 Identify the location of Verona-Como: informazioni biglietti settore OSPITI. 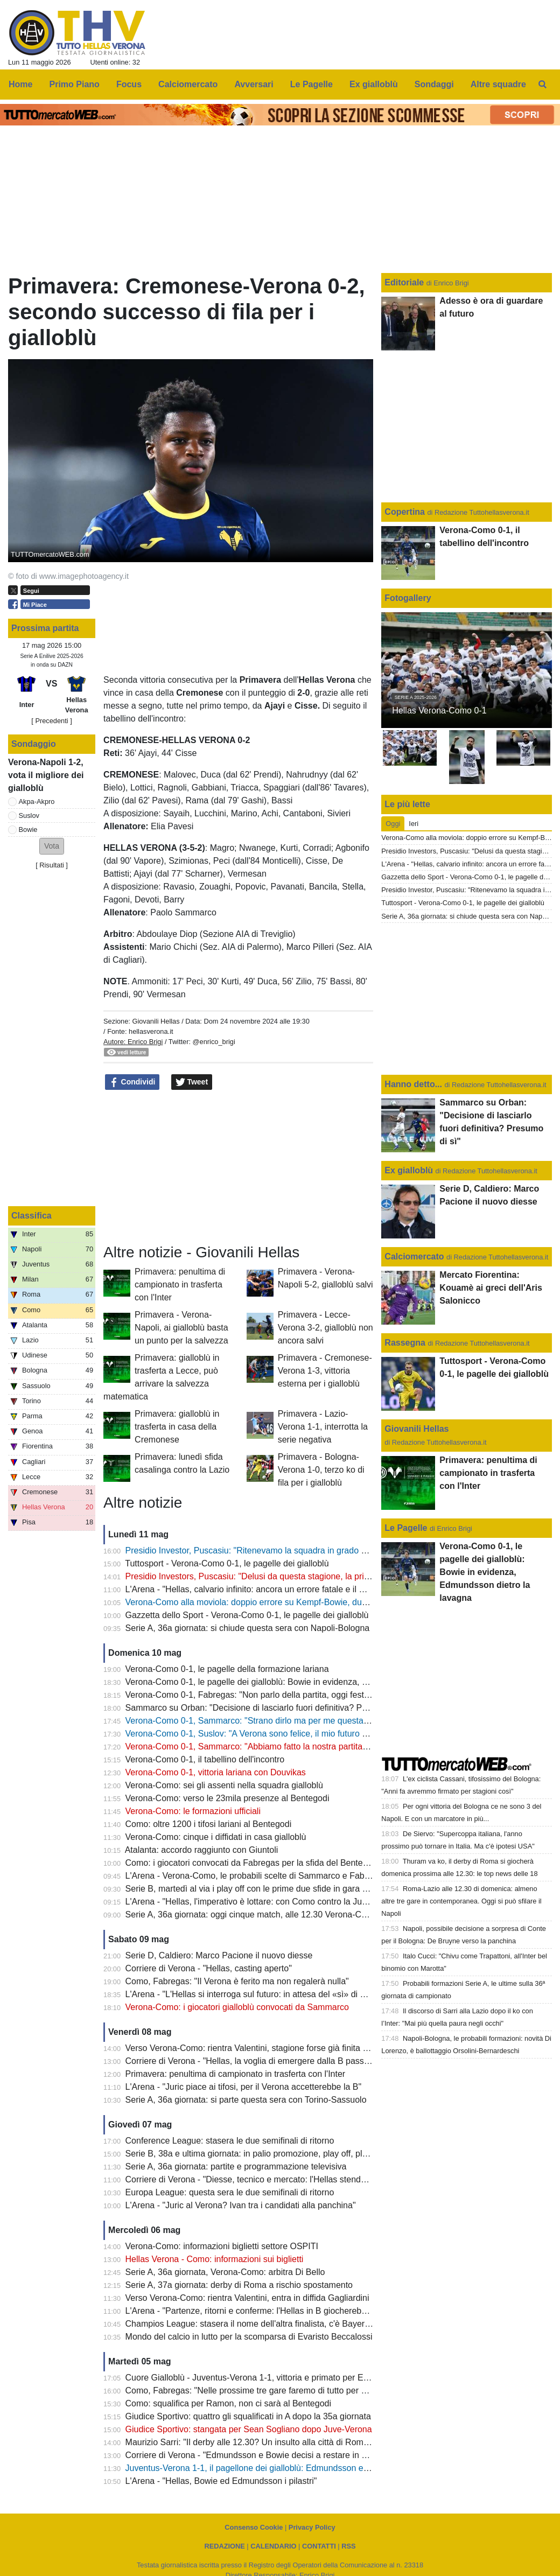
(221, 2246).